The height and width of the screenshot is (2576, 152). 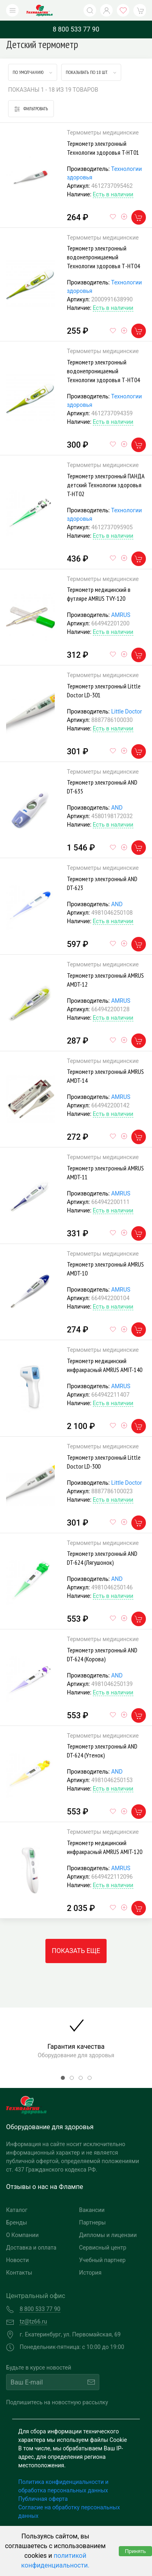 What do you see at coordinates (102, 2260) in the screenshot?
I see `Учебный партнер` at bounding box center [102, 2260].